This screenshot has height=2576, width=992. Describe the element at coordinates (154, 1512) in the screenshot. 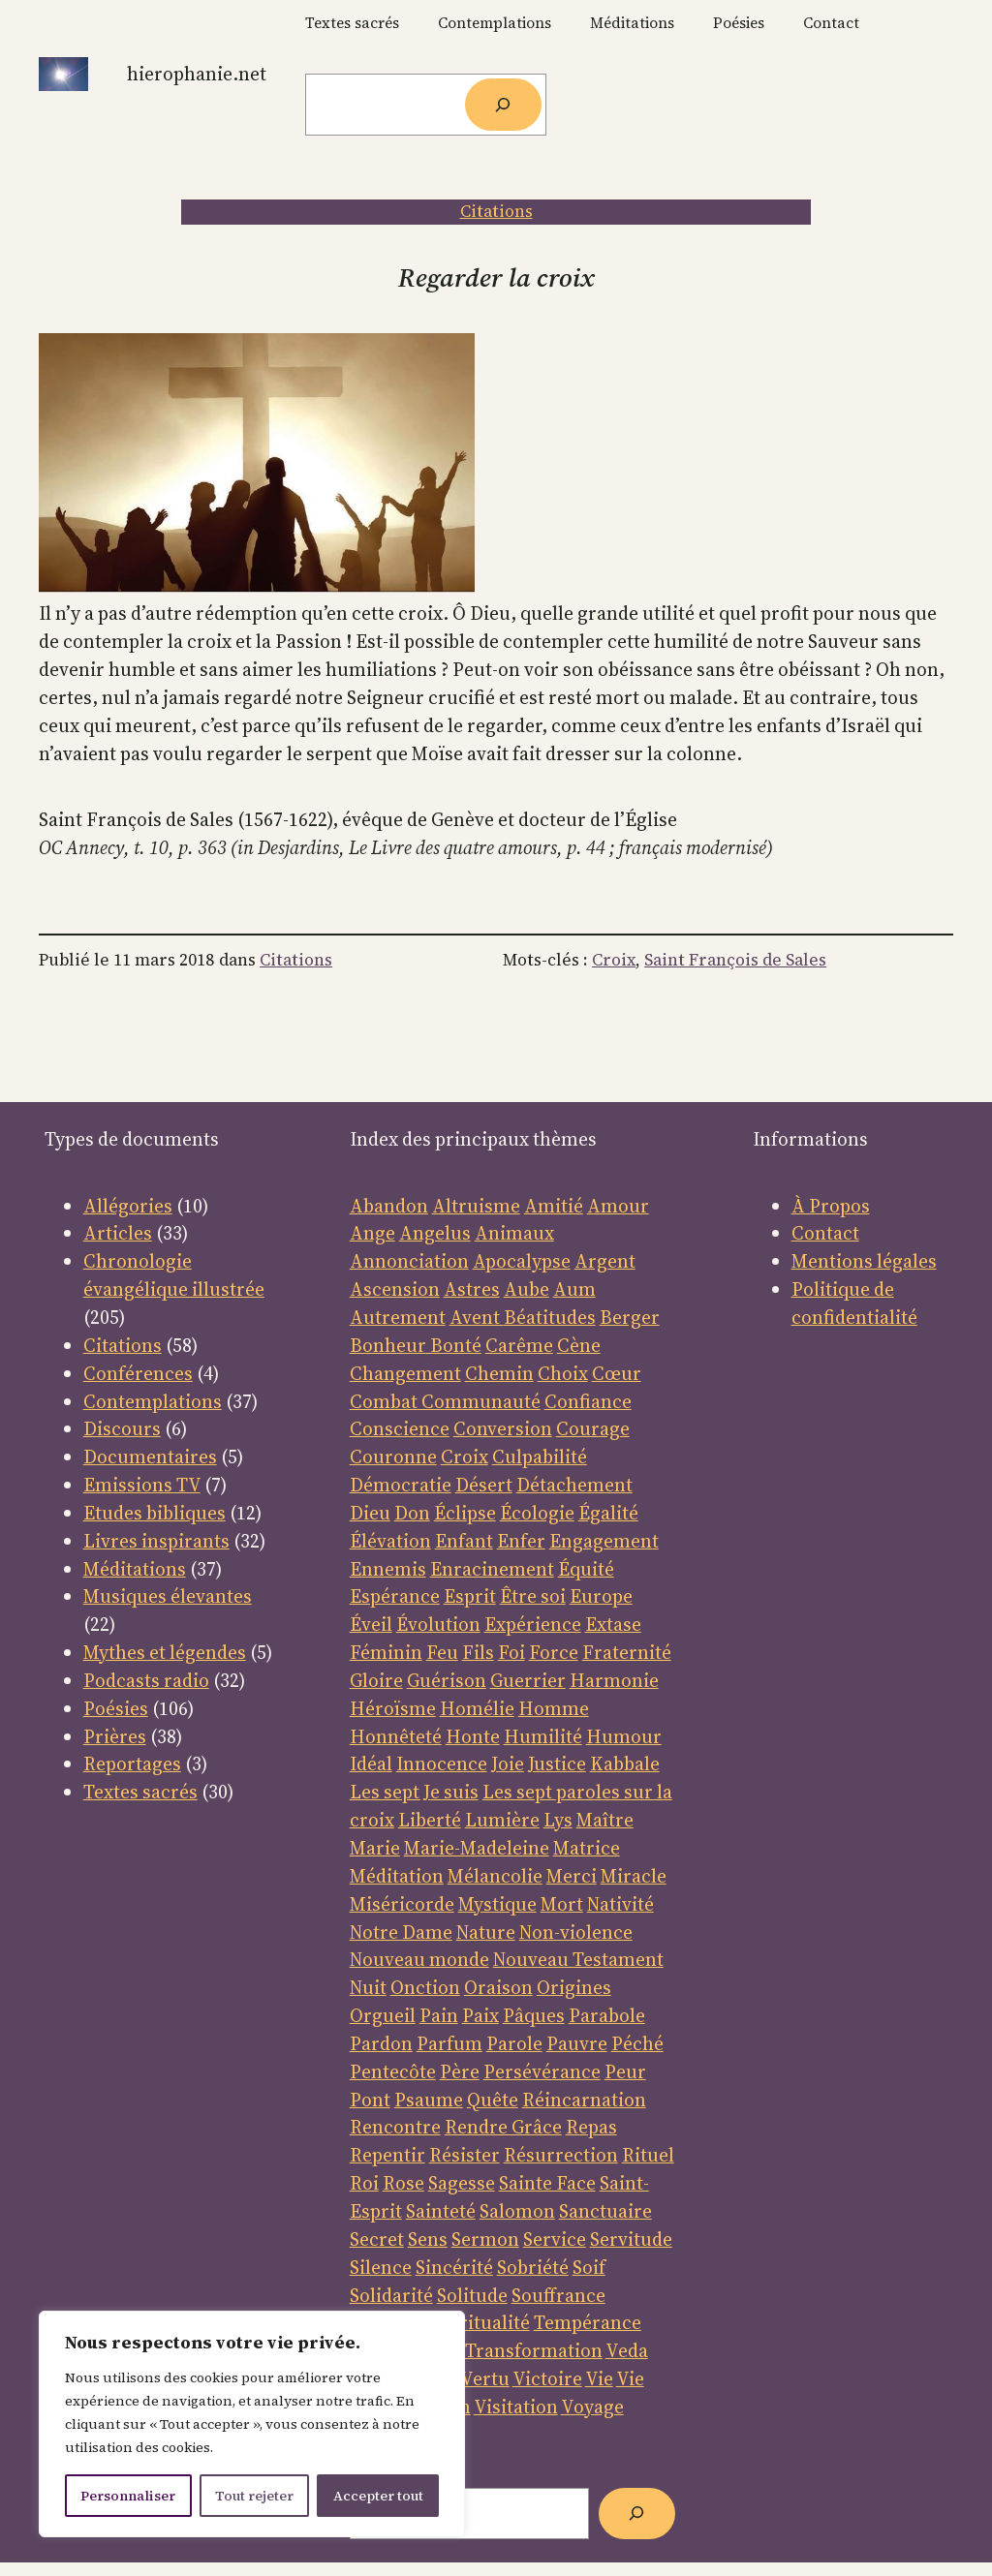

I see `Etudes bibliques` at that location.